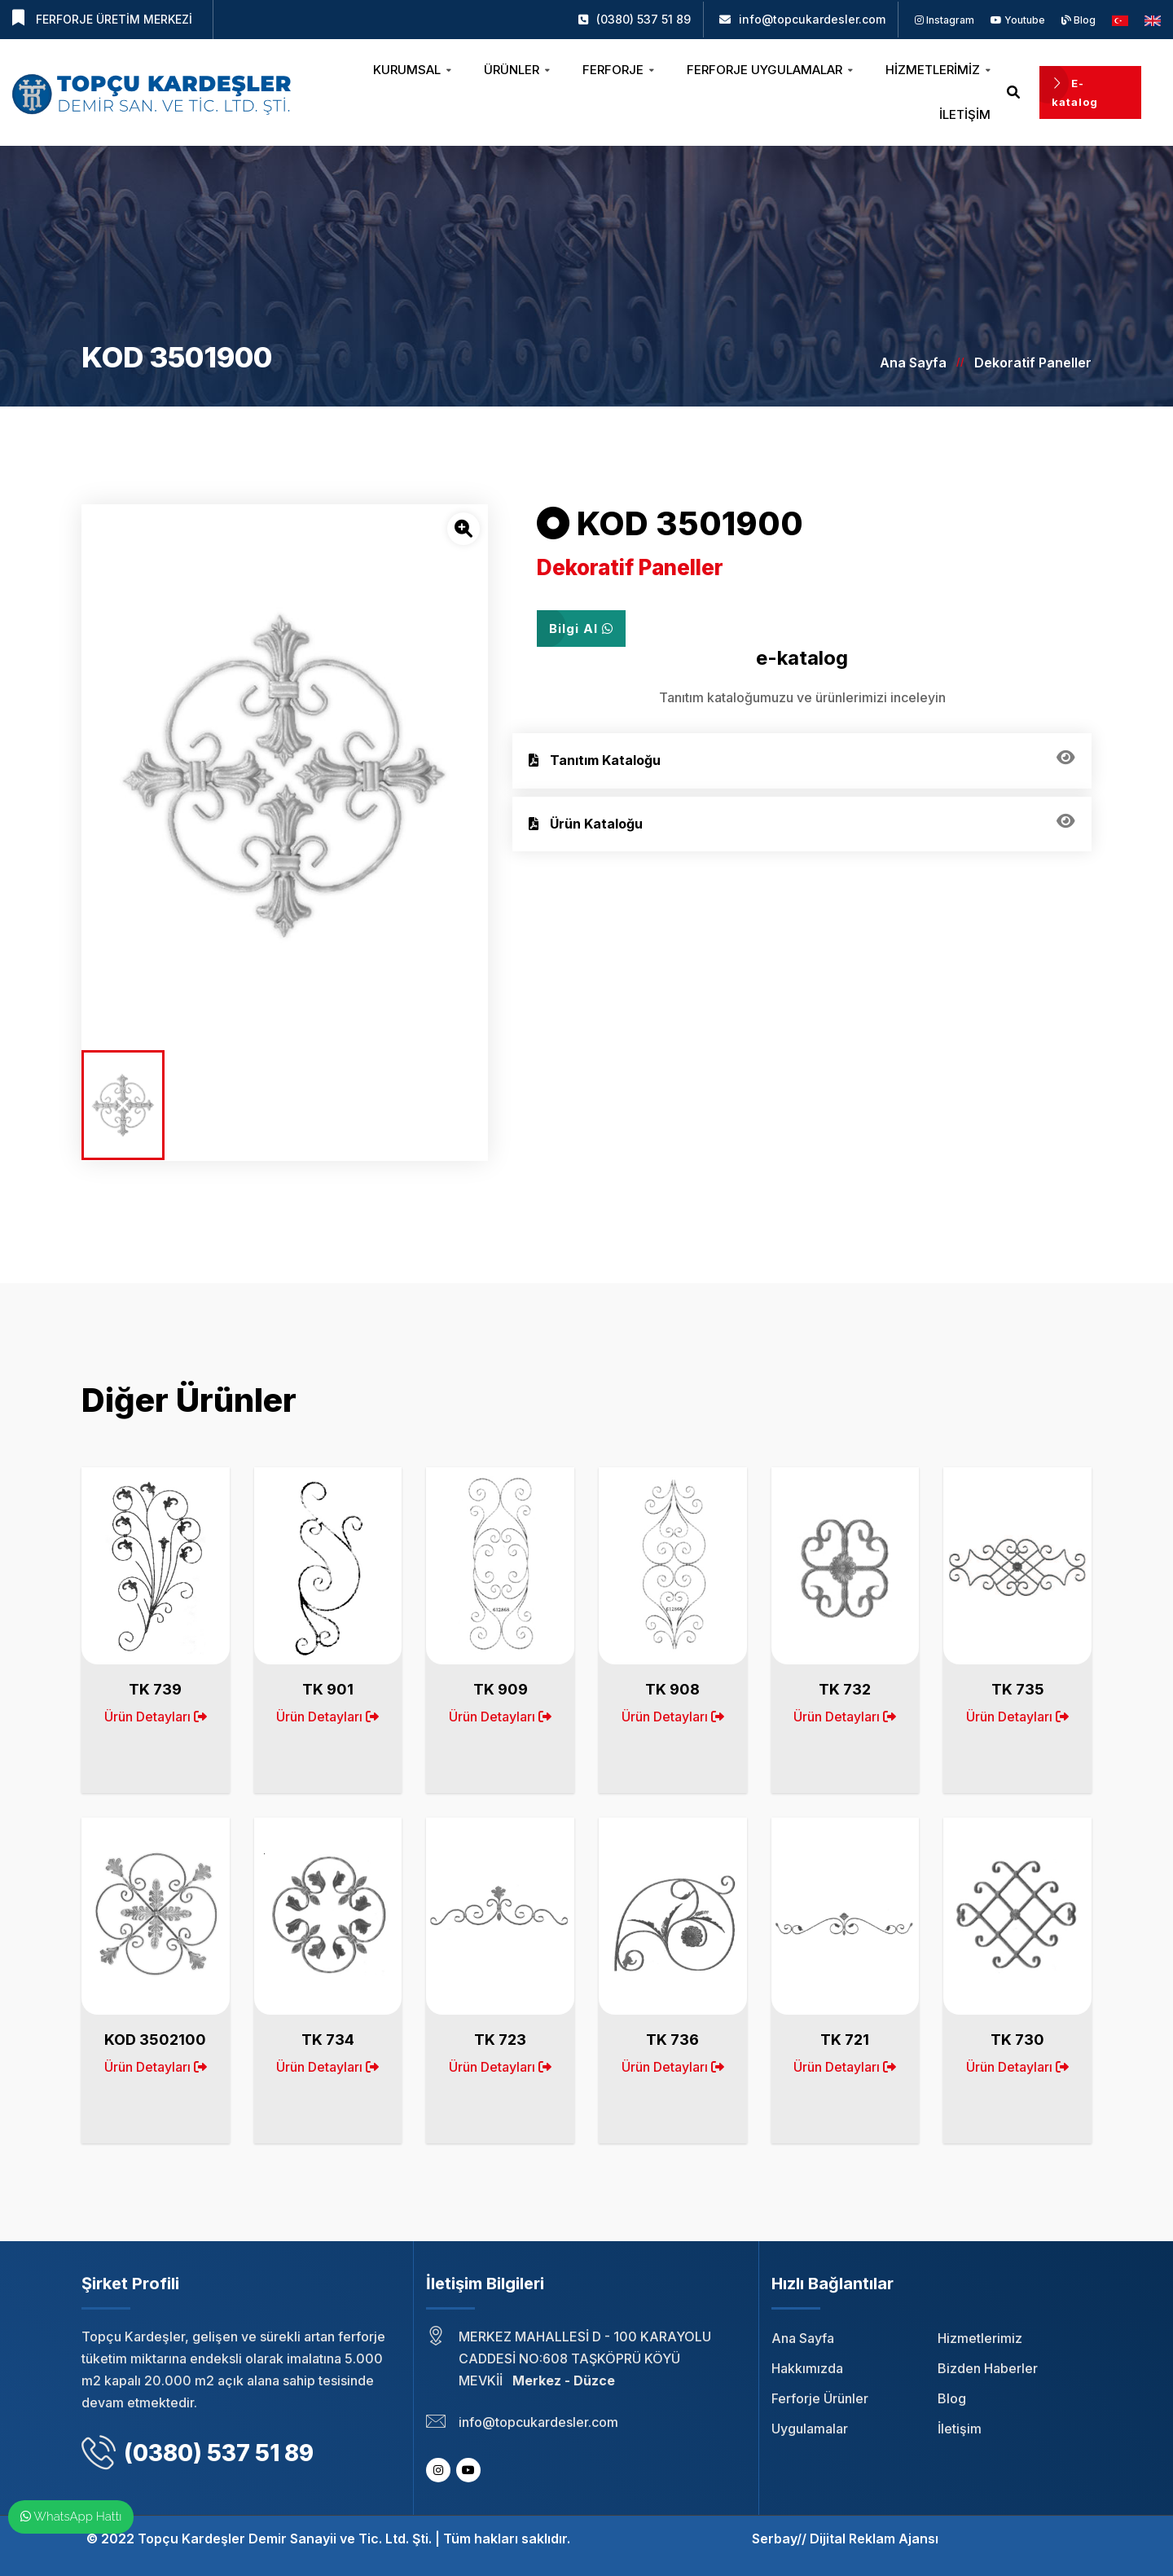 This screenshot has height=2576, width=1173. What do you see at coordinates (1078, 20) in the screenshot?
I see `Blog` at bounding box center [1078, 20].